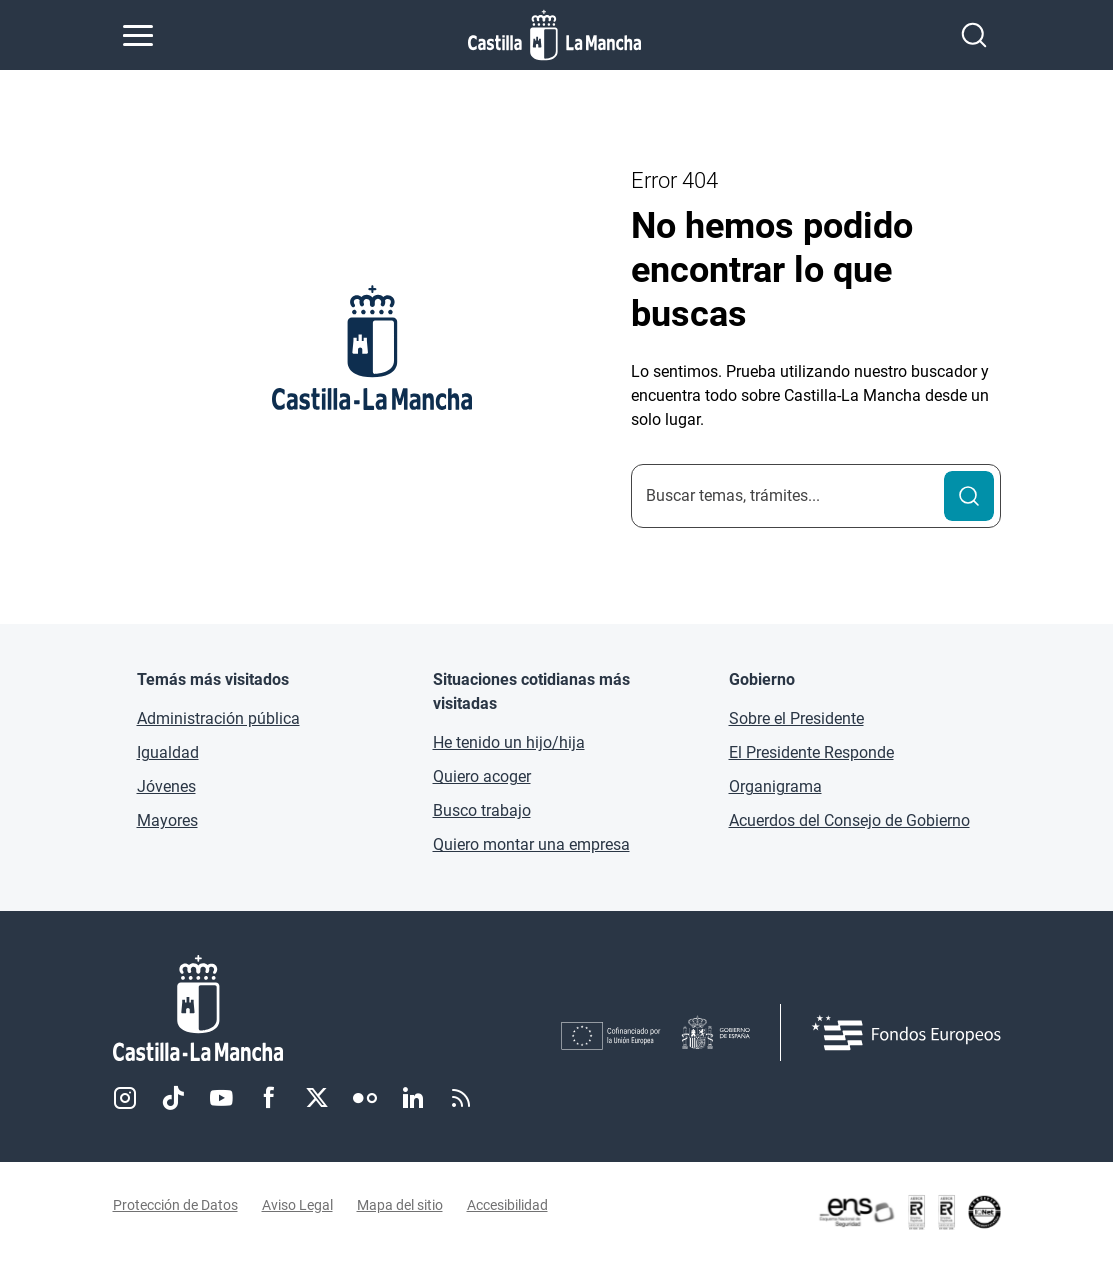  Describe the element at coordinates (509, 742) in the screenshot. I see `He tenido un hijo/hija` at that location.